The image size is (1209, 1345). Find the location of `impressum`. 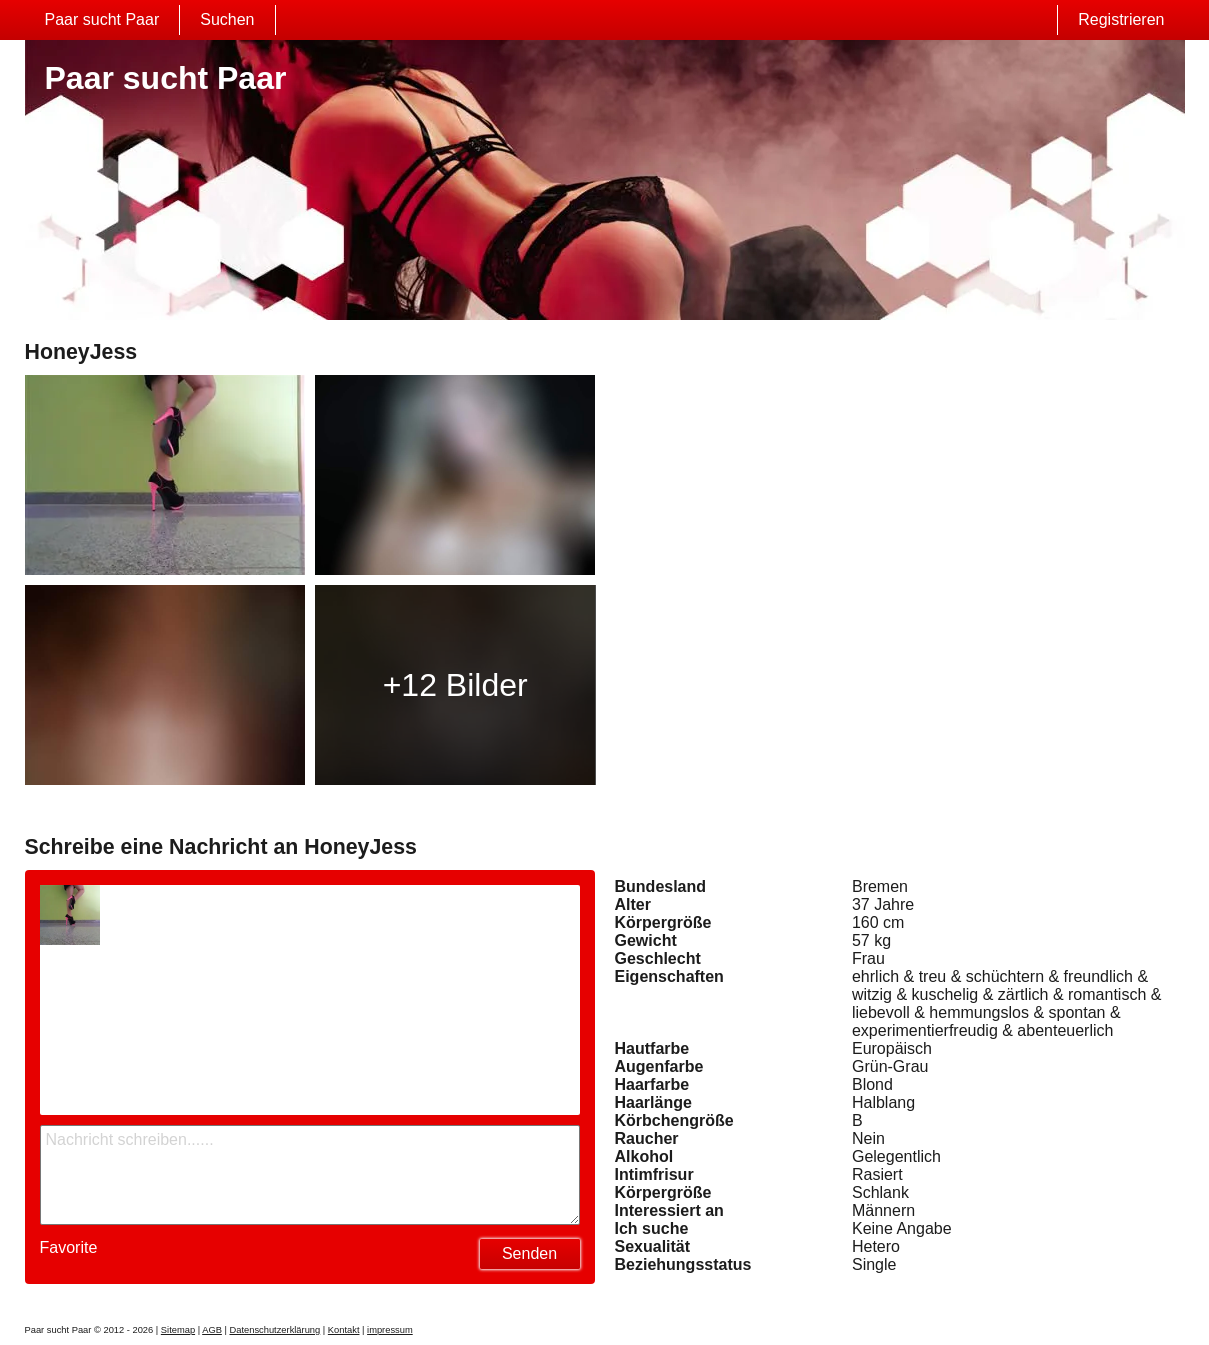

impressum is located at coordinates (390, 1330).